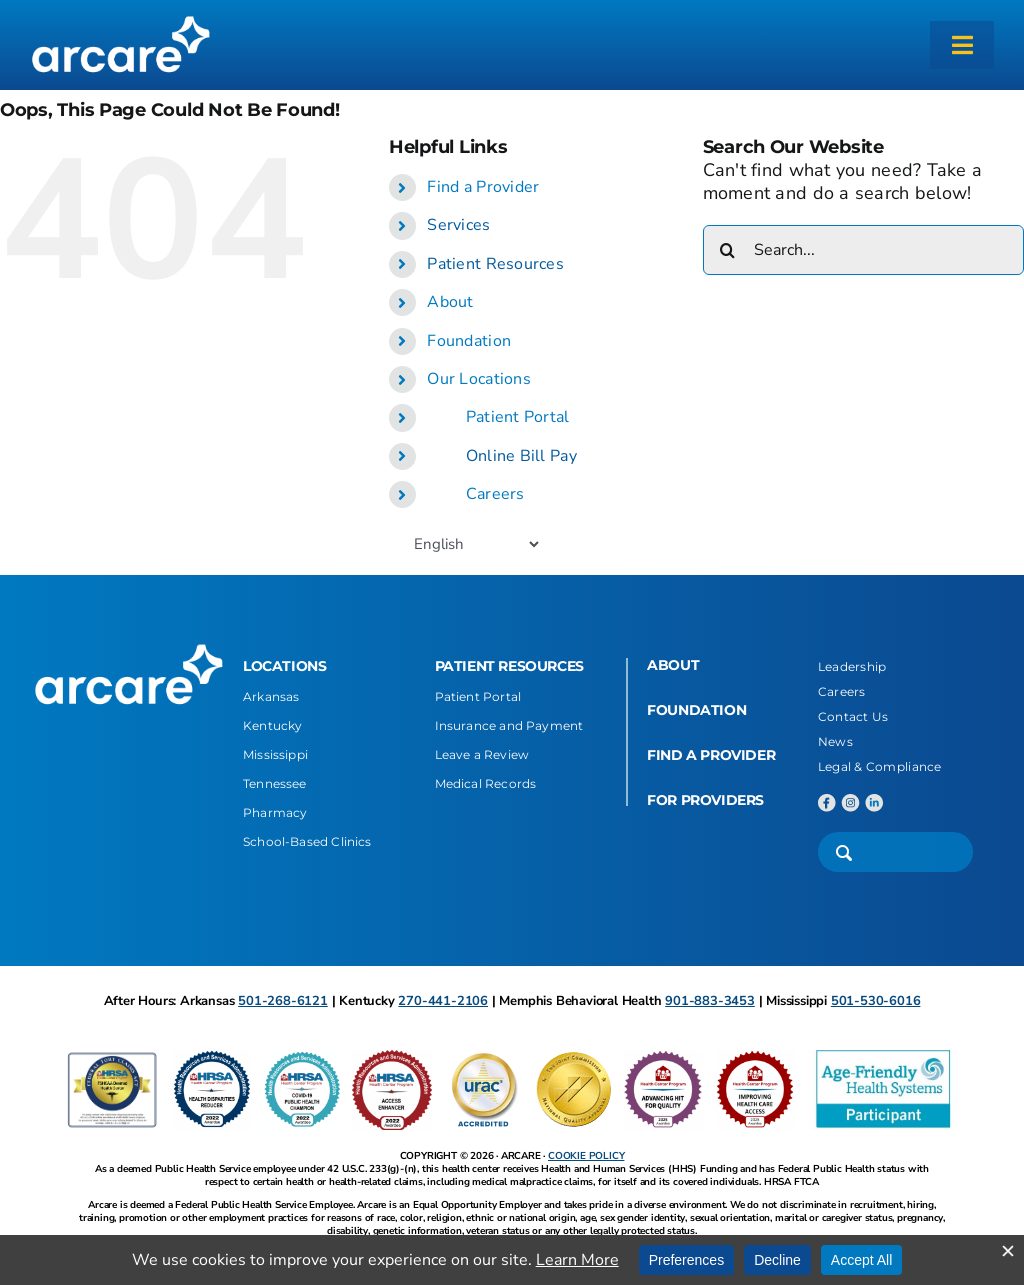 The height and width of the screenshot is (1285, 1024). I want to click on 901-883-3453, so click(710, 1001).